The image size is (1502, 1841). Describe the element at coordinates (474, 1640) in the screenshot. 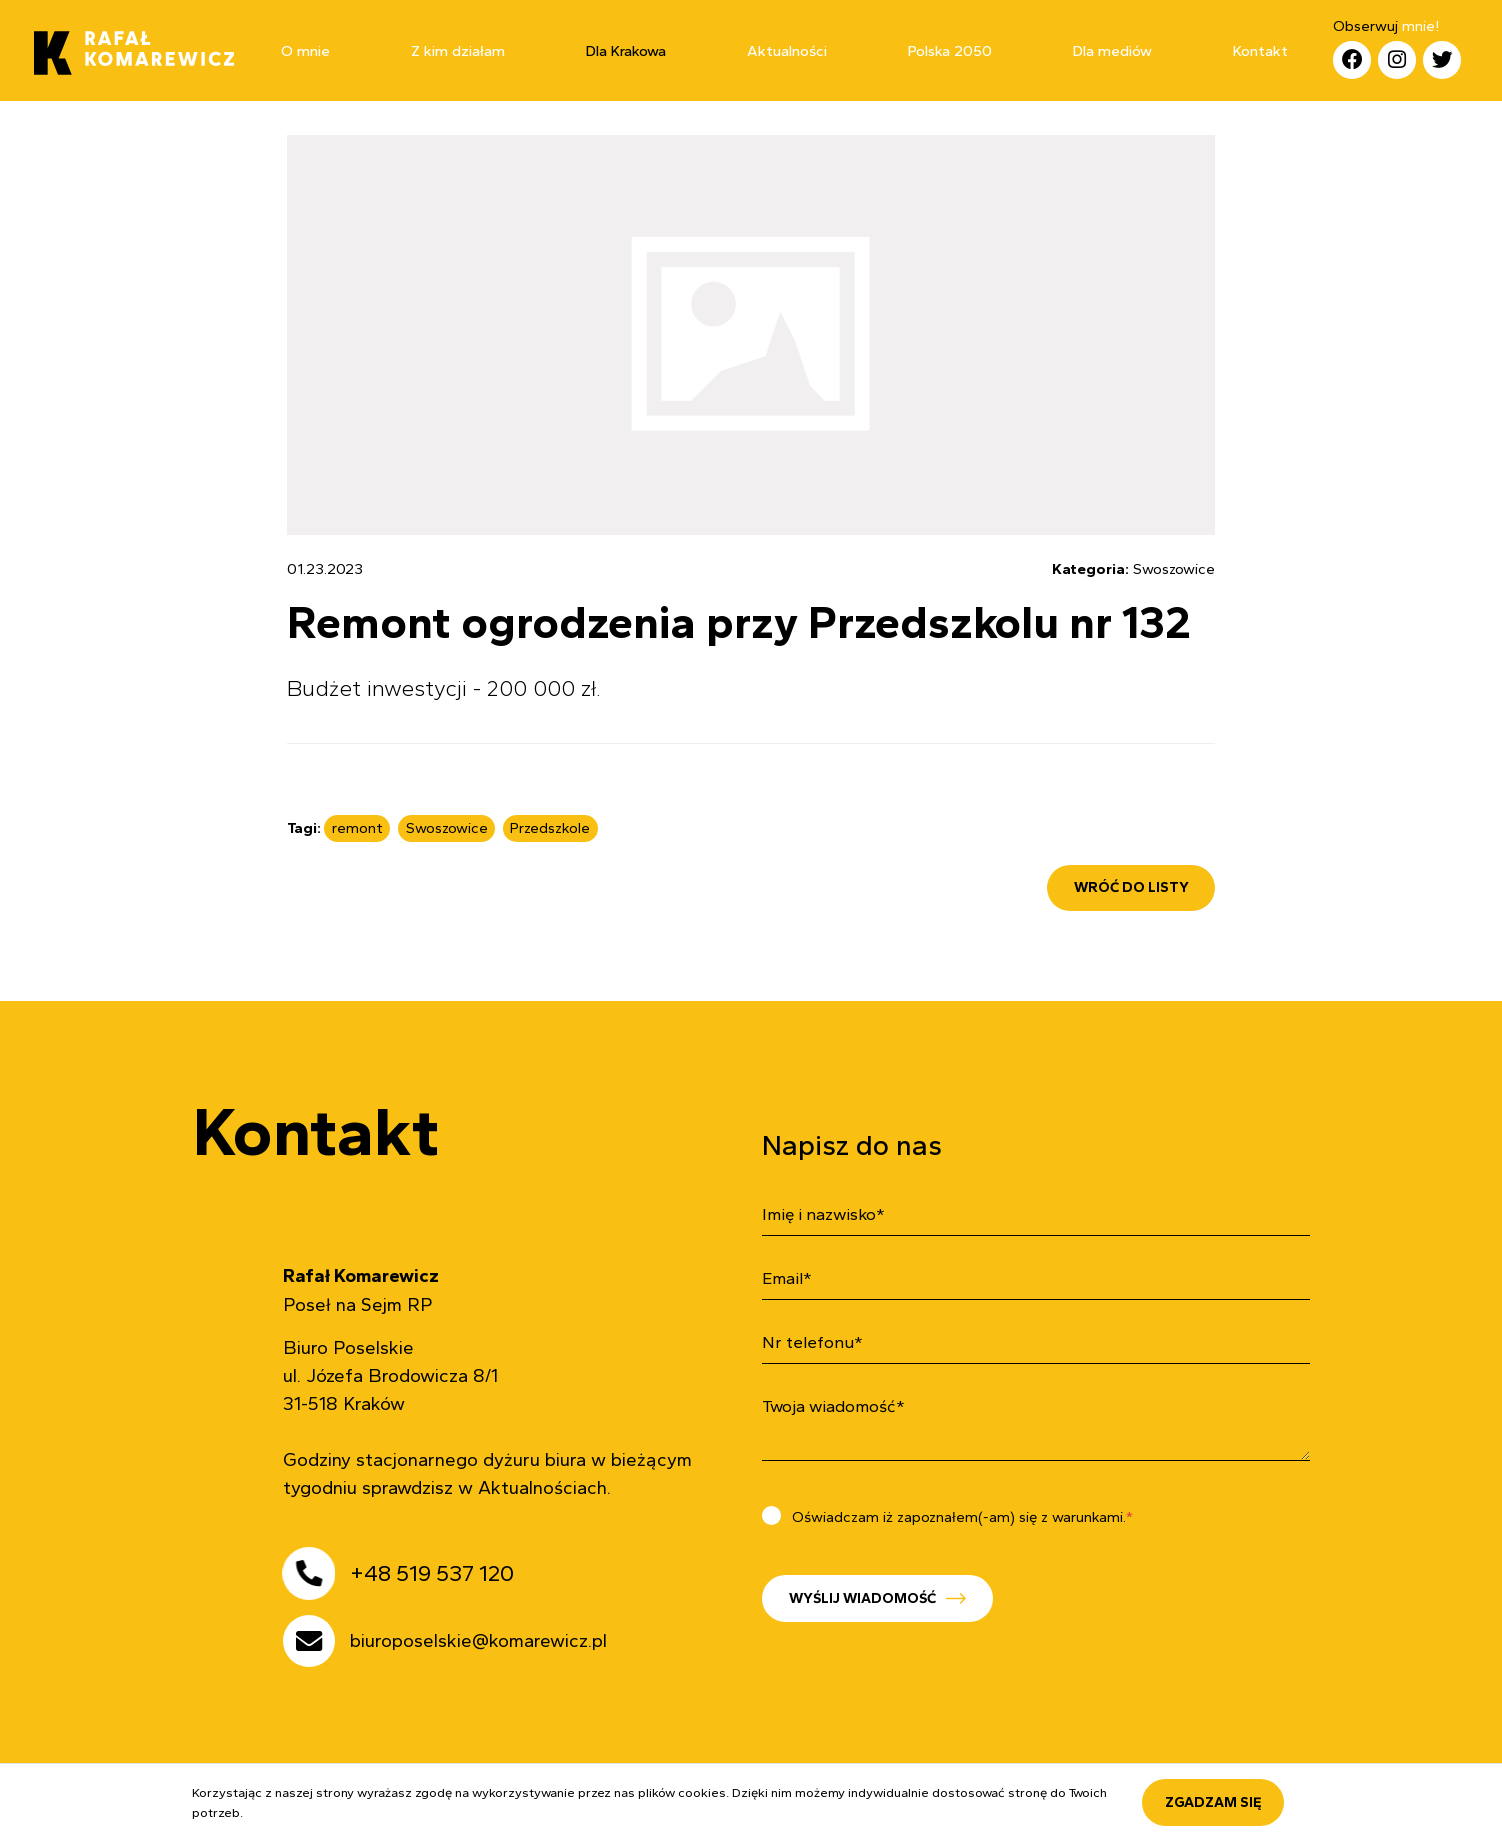

I see `biuroposelskie@komarewicz.pl` at that location.